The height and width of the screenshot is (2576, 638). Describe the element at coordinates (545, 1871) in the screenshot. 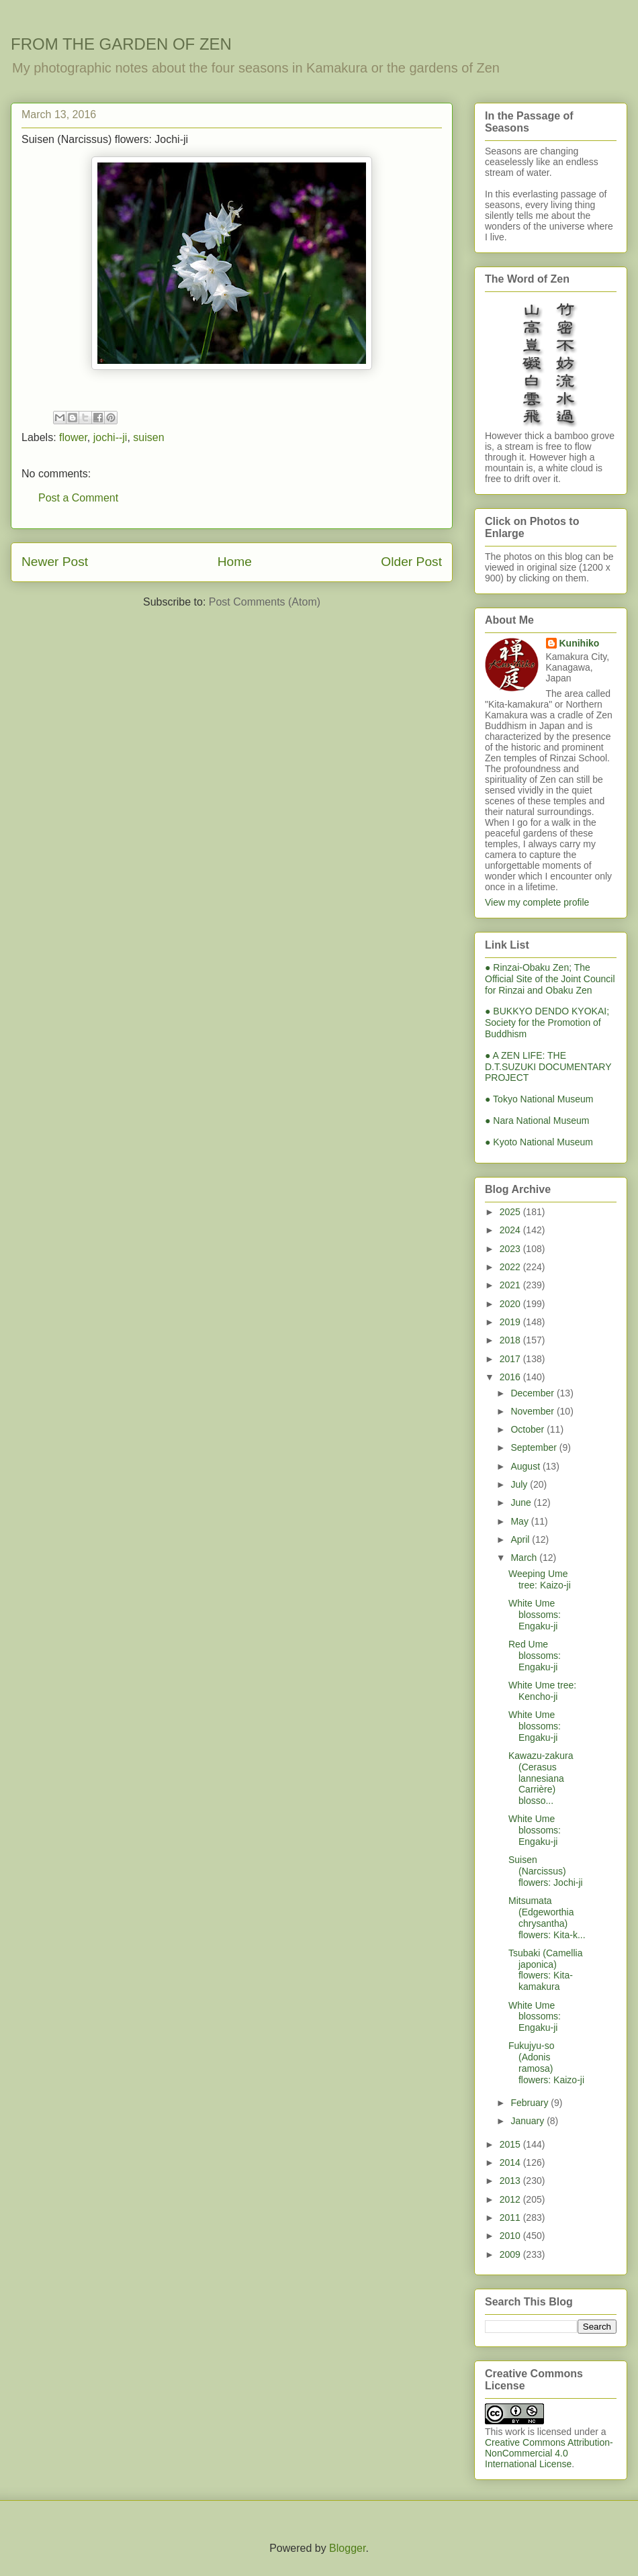

I see `Suisen (Narcissus) flowers: Jochi-ji` at that location.